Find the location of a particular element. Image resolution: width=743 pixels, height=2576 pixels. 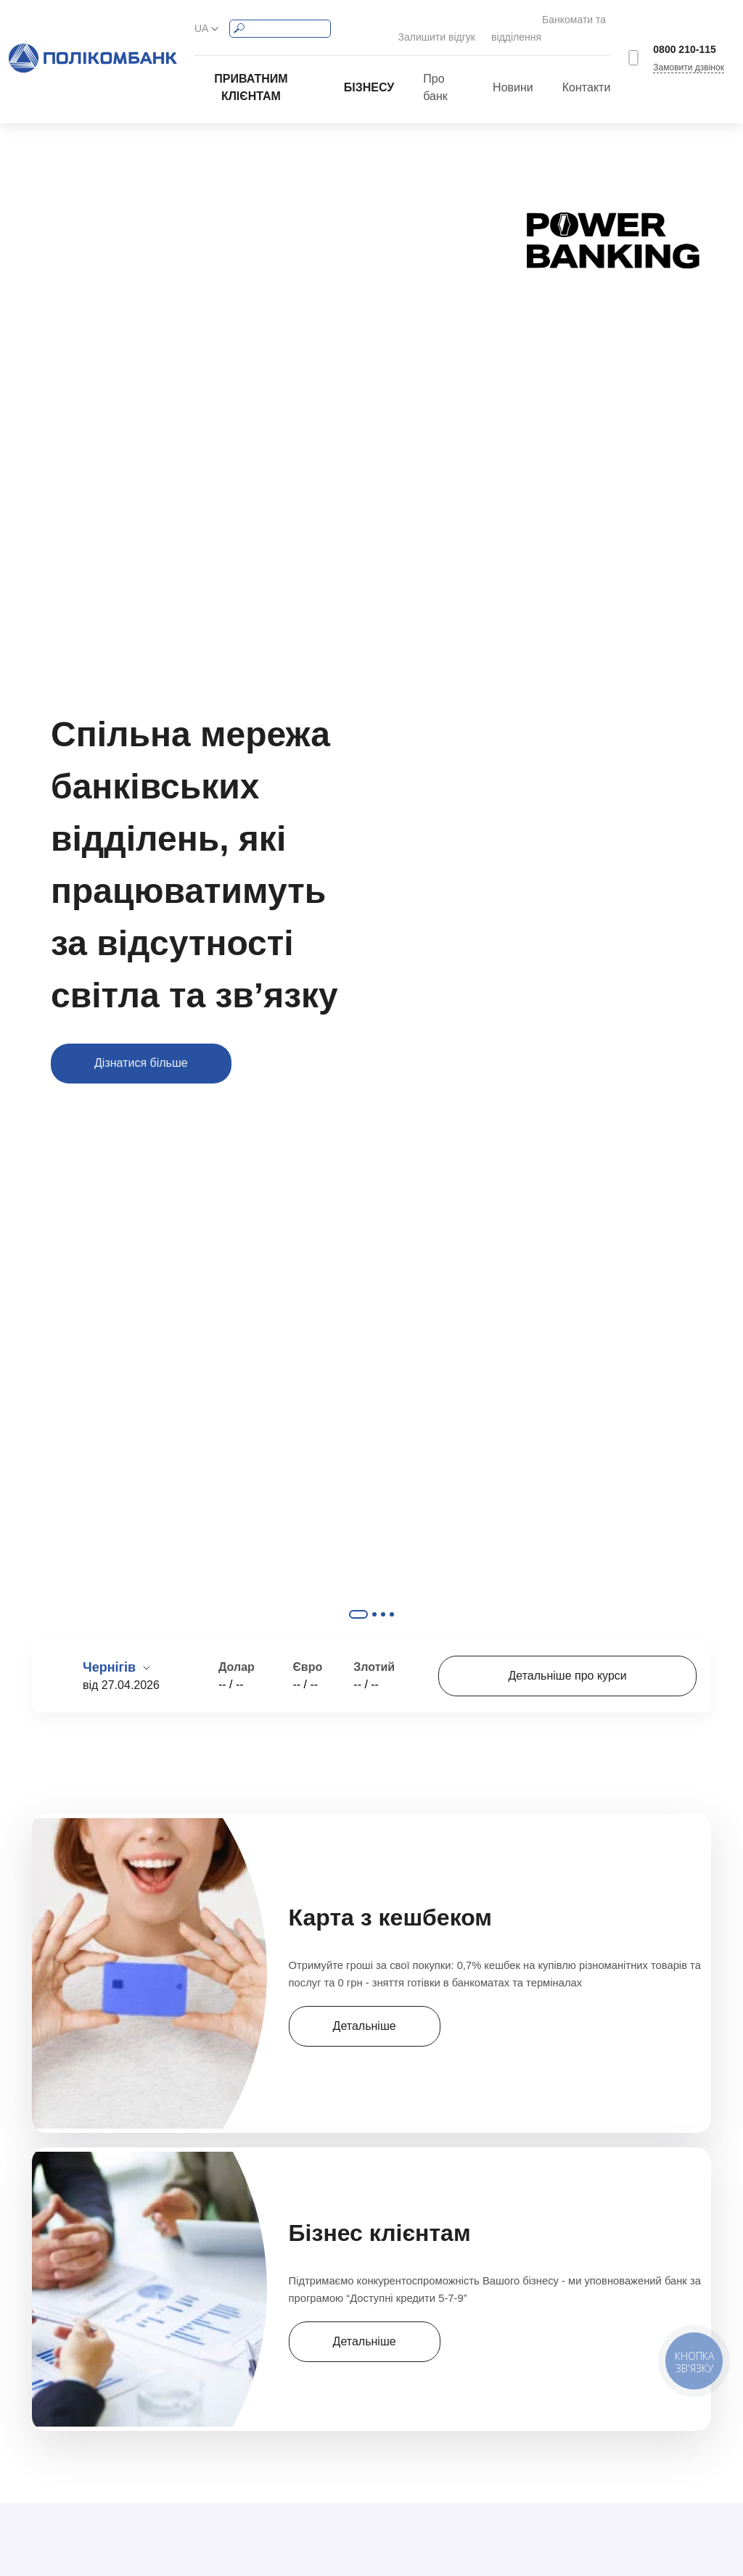

Чернігів is located at coordinates (111, 1650).